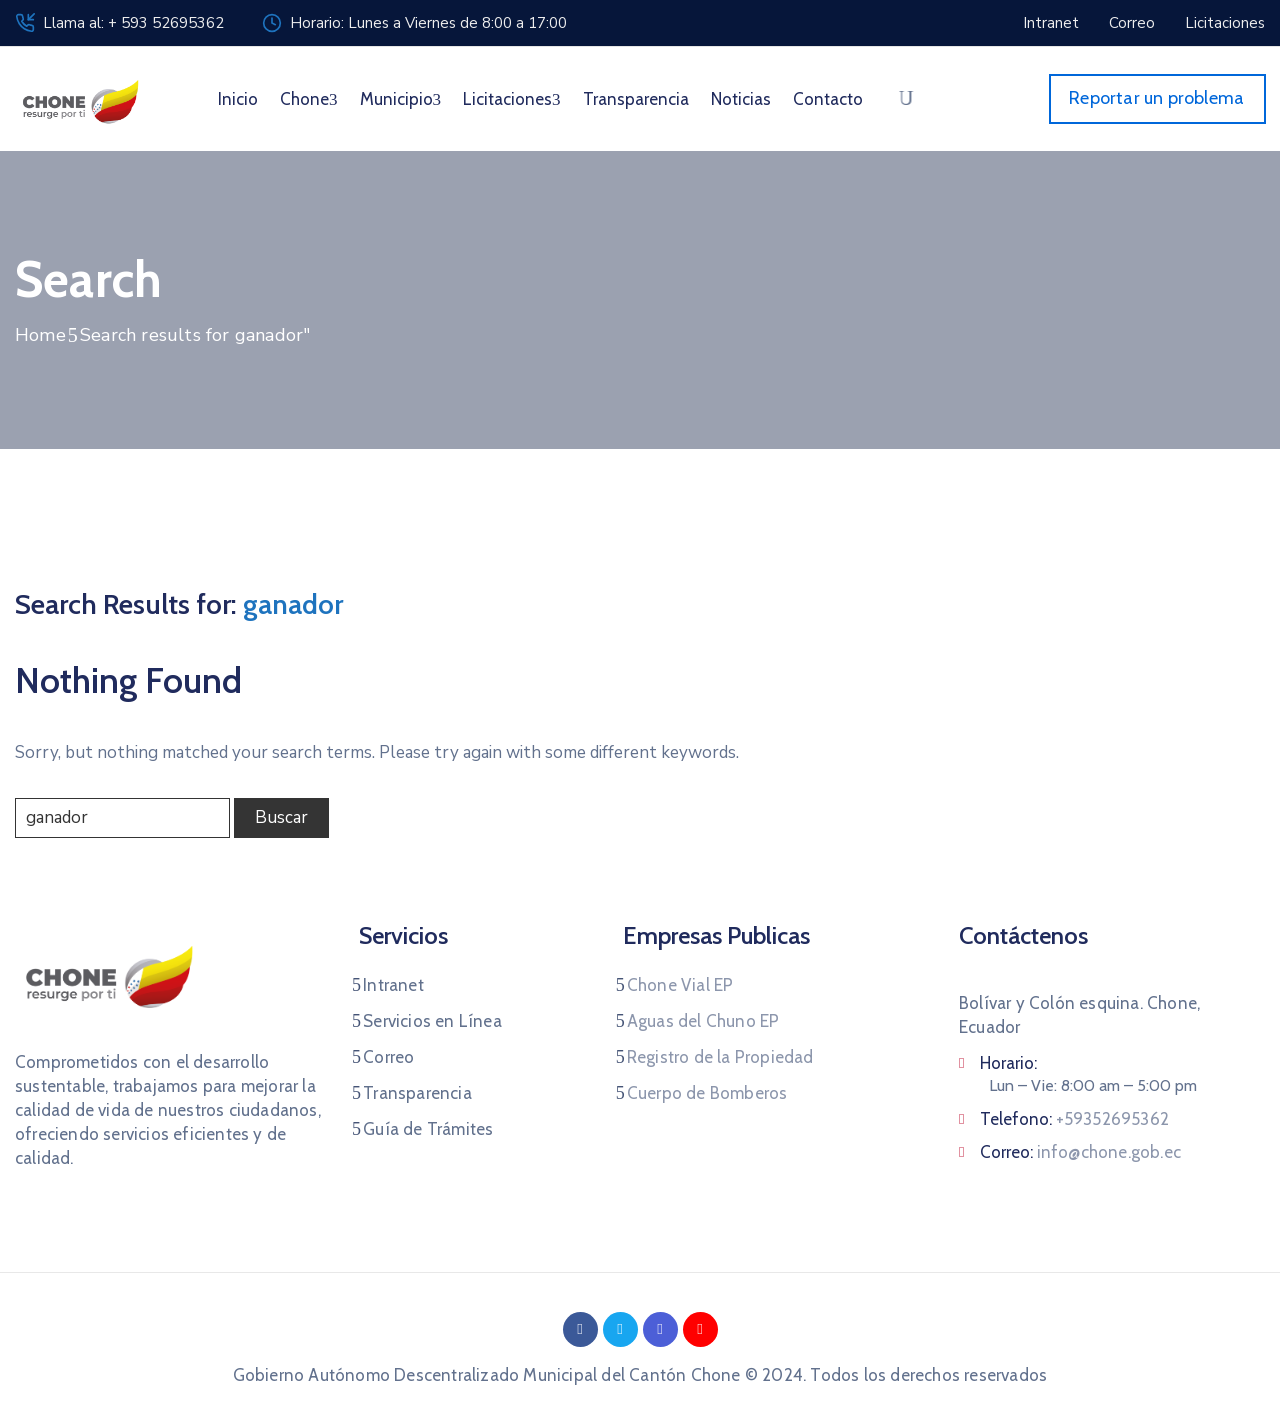 This screenshot has width=1280, height=1427. I want to click on Horario: Lunes a Viernes de 8:00 a 17:00, so click(428, 23).